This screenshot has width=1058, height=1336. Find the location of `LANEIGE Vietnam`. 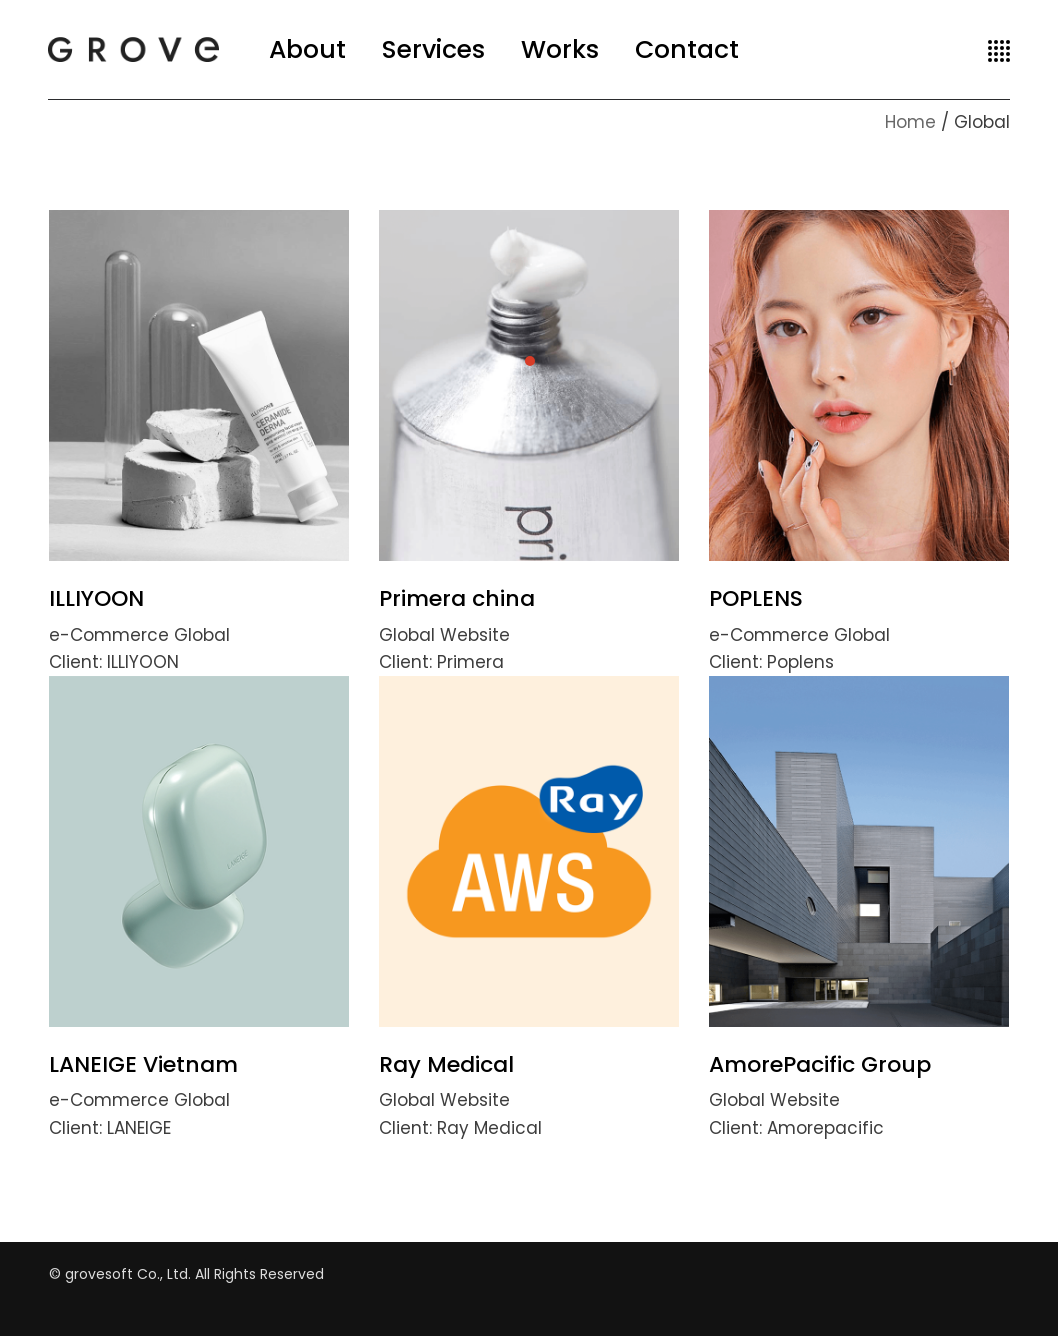

LANEIGE Vietnam is located at coordinates (143, 1064).